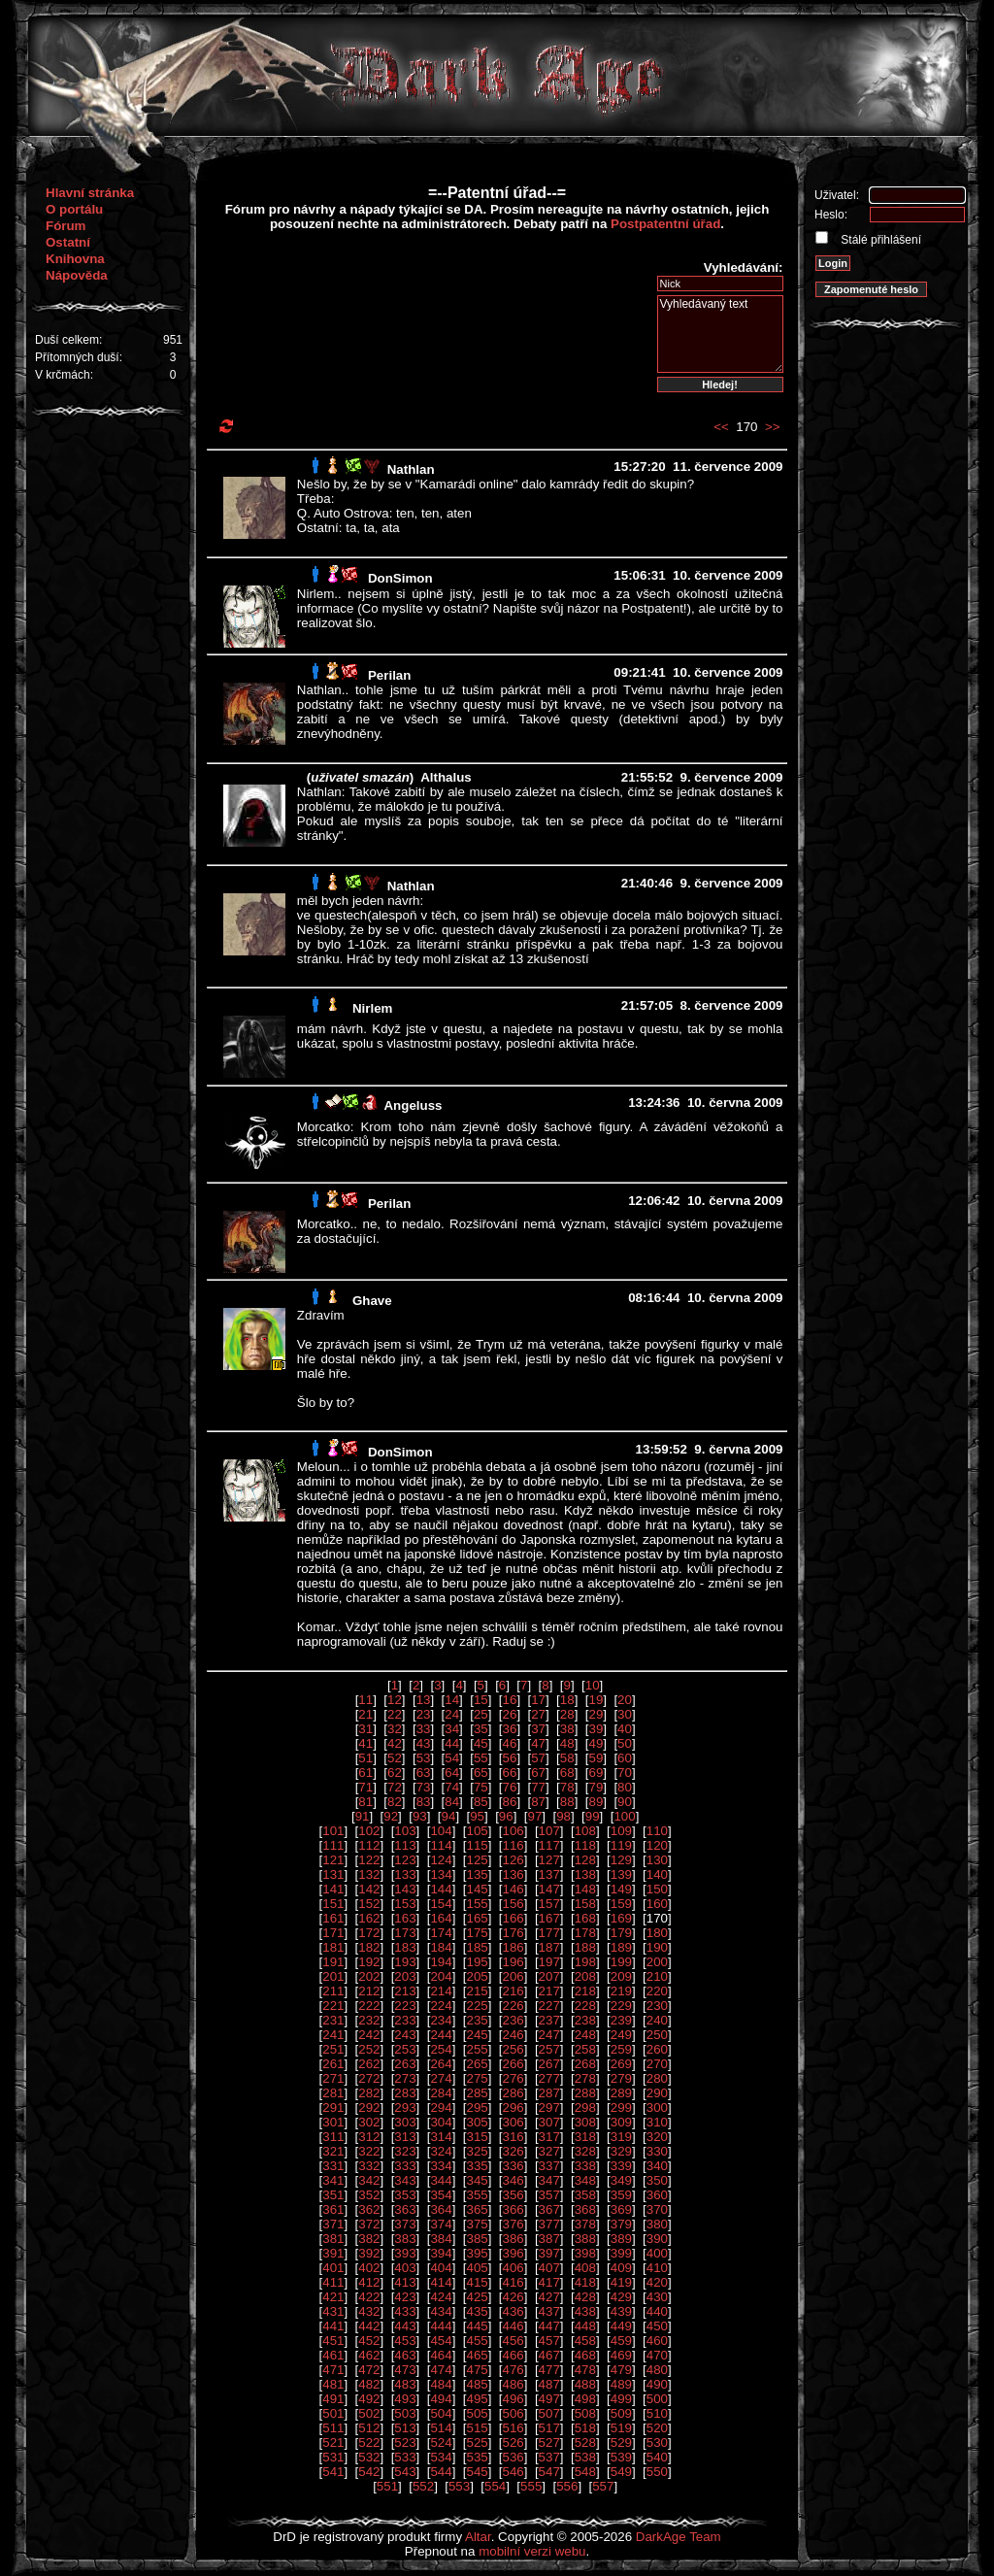  I want to click on 280, so click(657, 2078).